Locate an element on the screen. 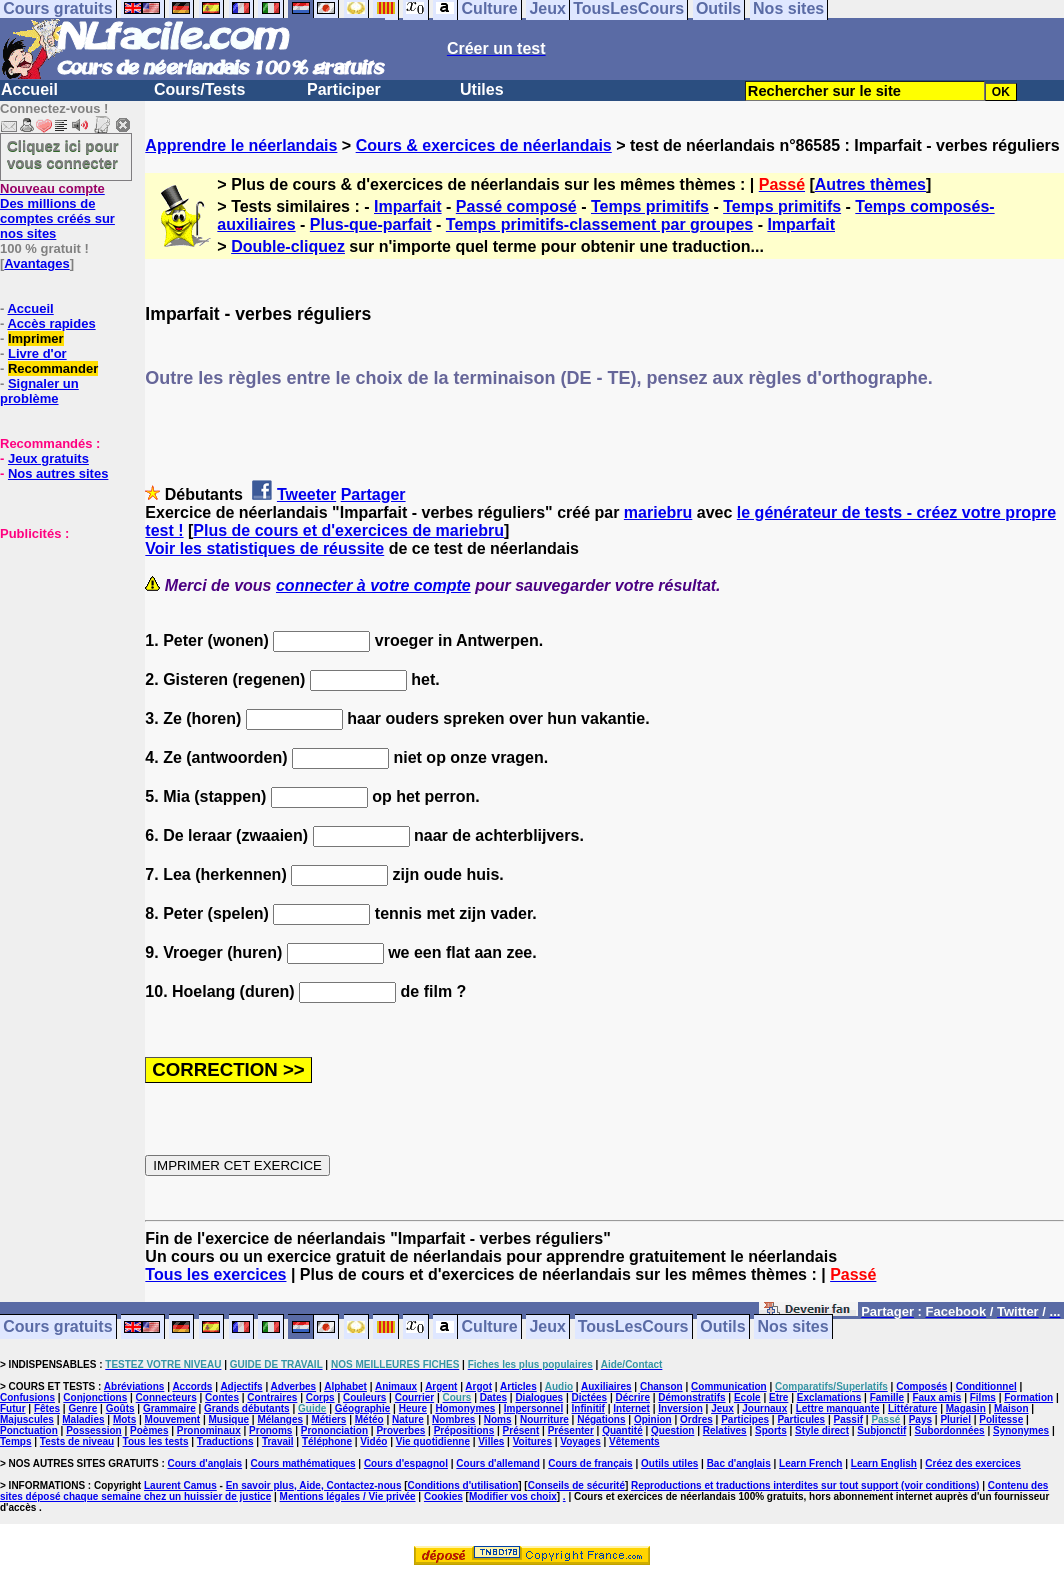 Image resolution: width=1064 pixels, height=1576 pixels. Animaux is located at coordinates (396, 1386).